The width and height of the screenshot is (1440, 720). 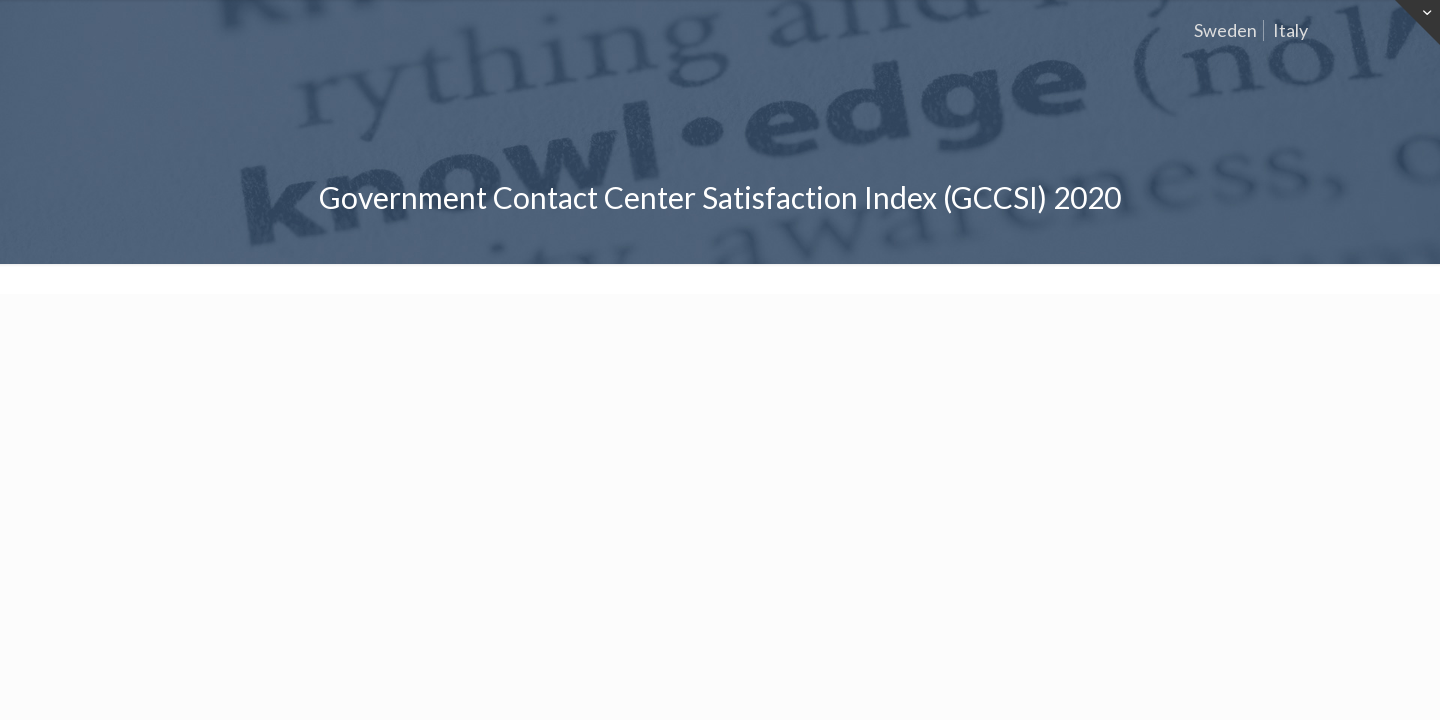 I want to click on Italy, so click(x=1290, y=30).